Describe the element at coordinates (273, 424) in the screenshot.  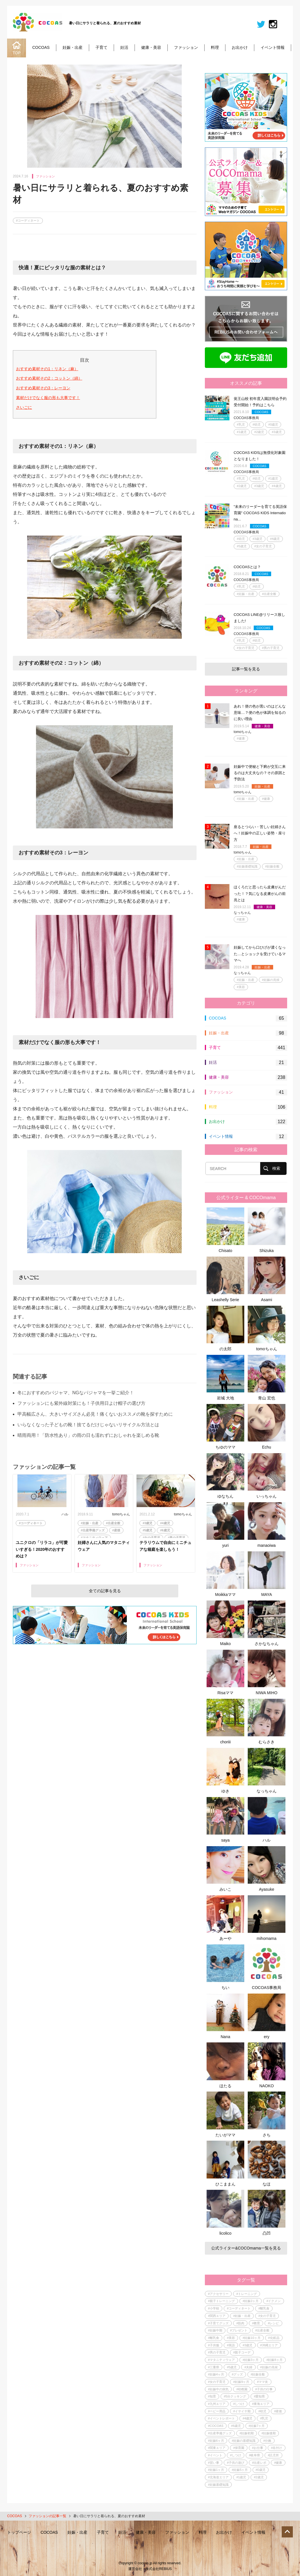
I see `#0歳児` at that location.